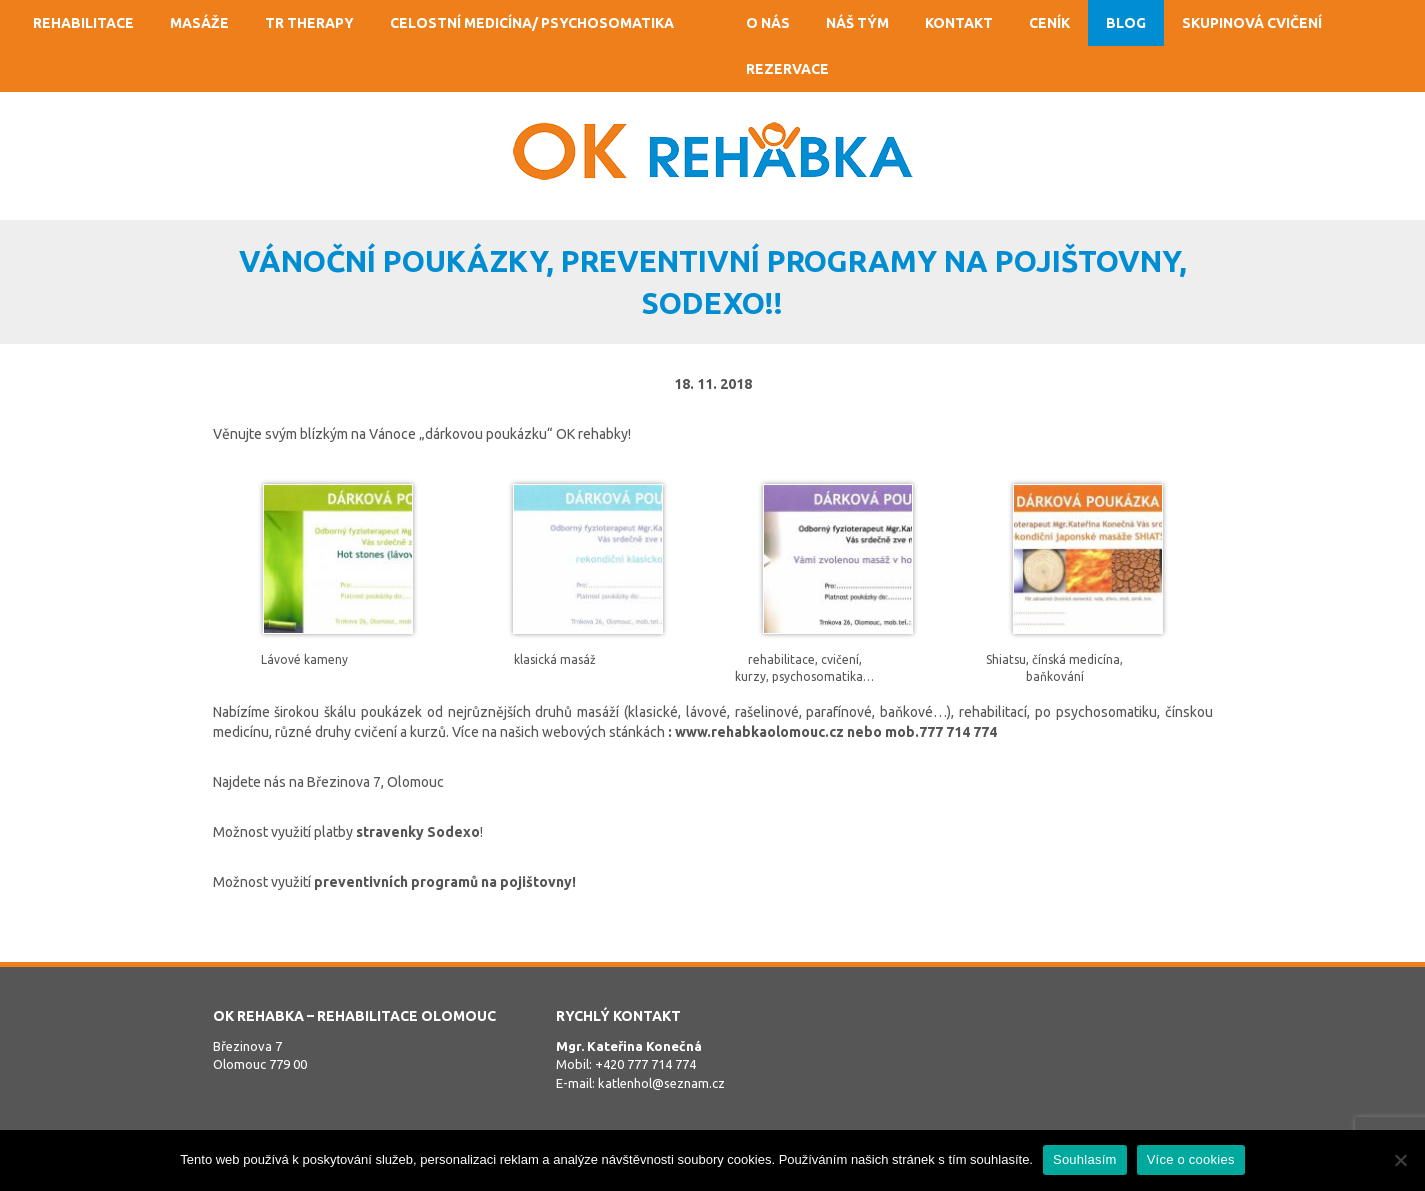 The width and height of the screenshot is (1425, 1191). I want to click on Blog, so click(1126, 23).